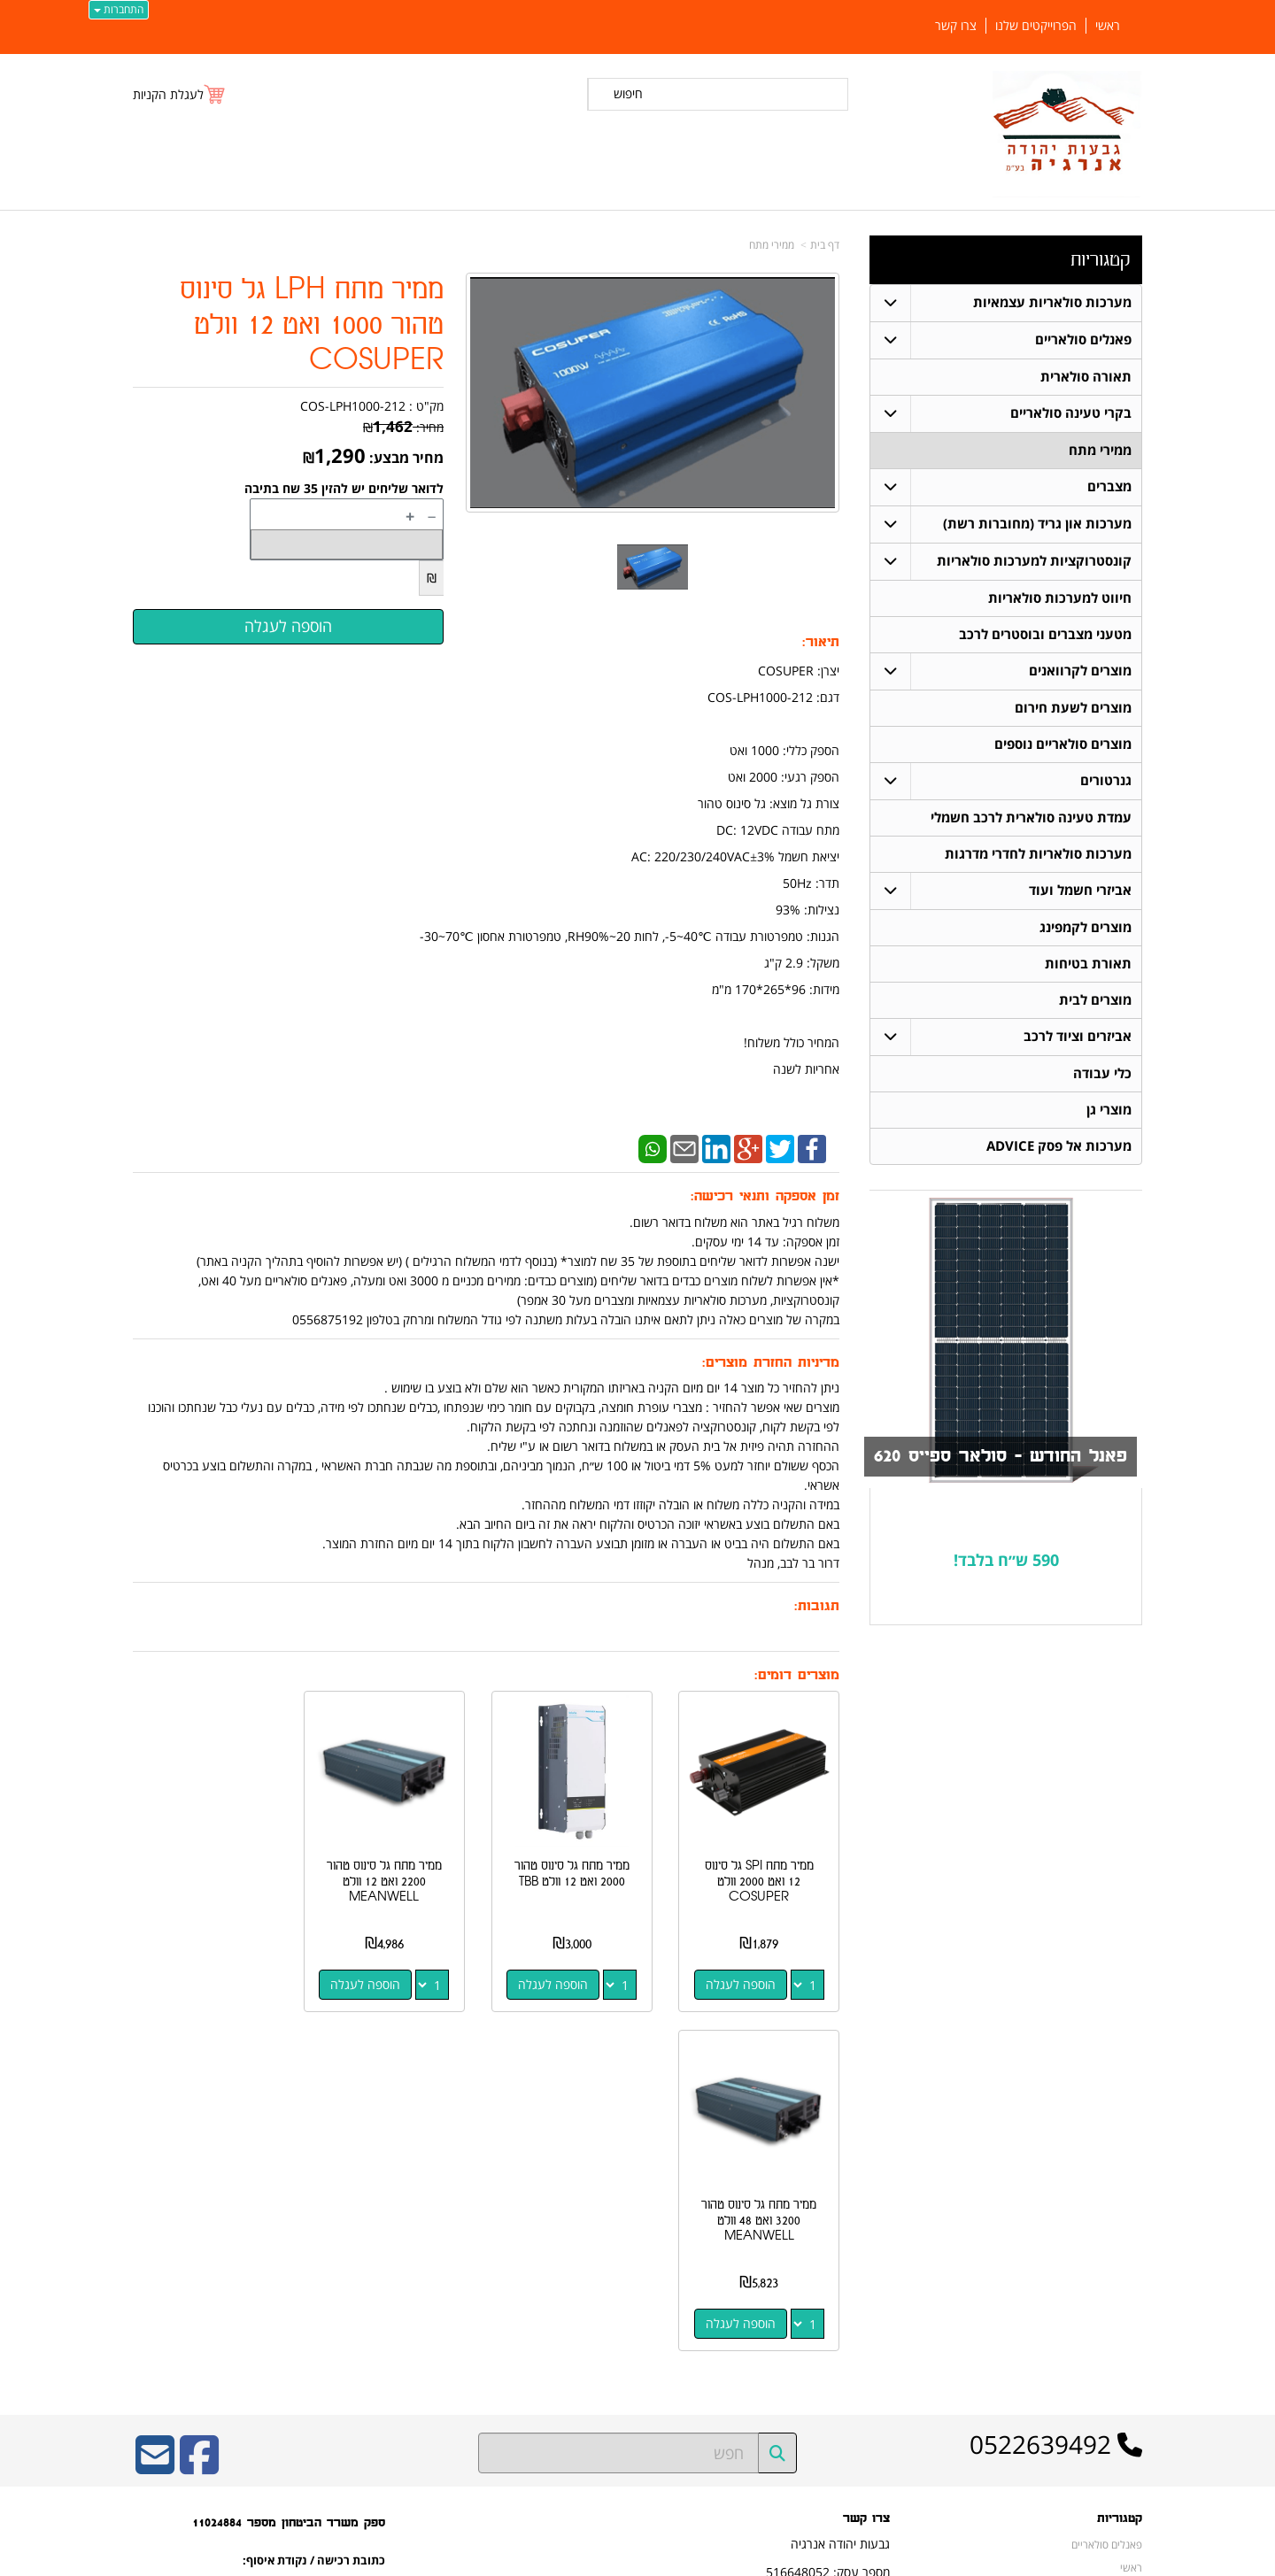 The height and width of the screenshot is (2576, 1275). What do you see at coordinates (1100, 450) in the screenshot?
I see `ממירי מתח [menuitem]` at bounding box center [1100, 450].